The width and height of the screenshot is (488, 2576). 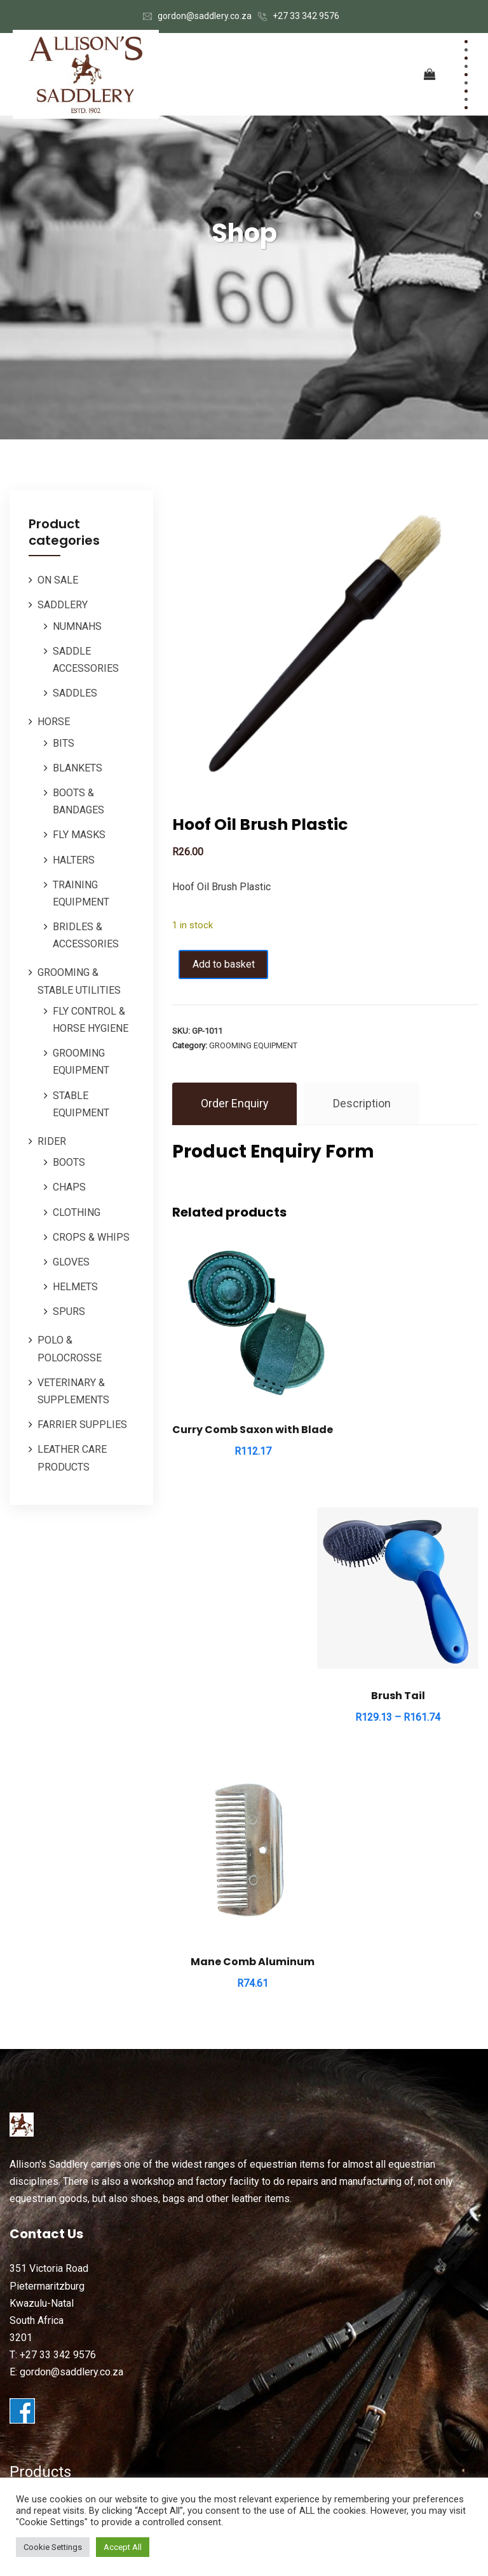 What do you see at coordinates (74, 860) in the screenshot?
I see `HALTERS` at bounding box center [74, 860].